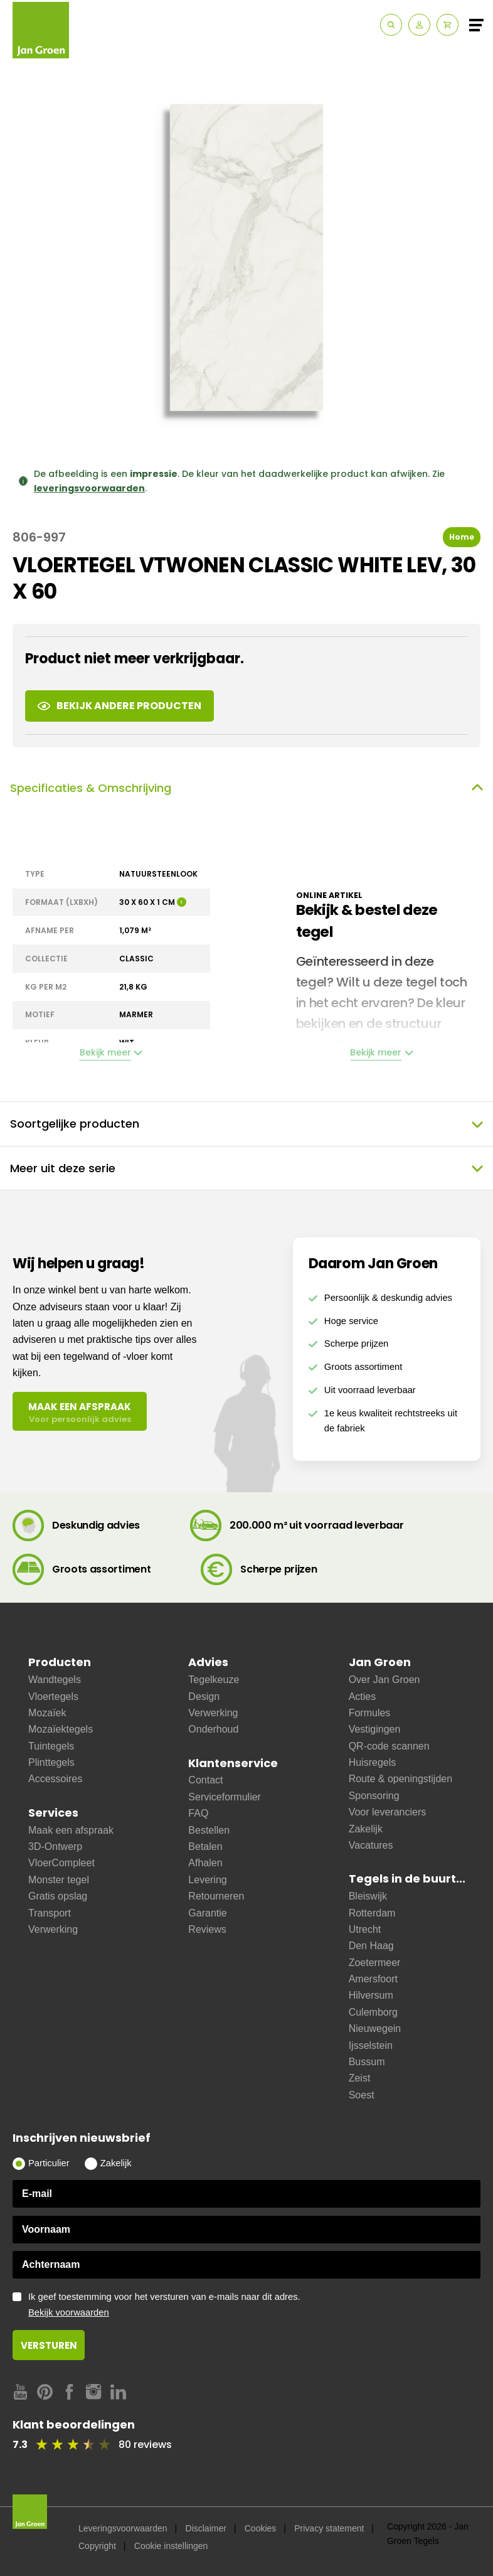 The height and width of the screenshot is (2576, 493). Describe the element at coordinates (368, 1896) in the screenshot. I see `Bleiswijk` at that location.